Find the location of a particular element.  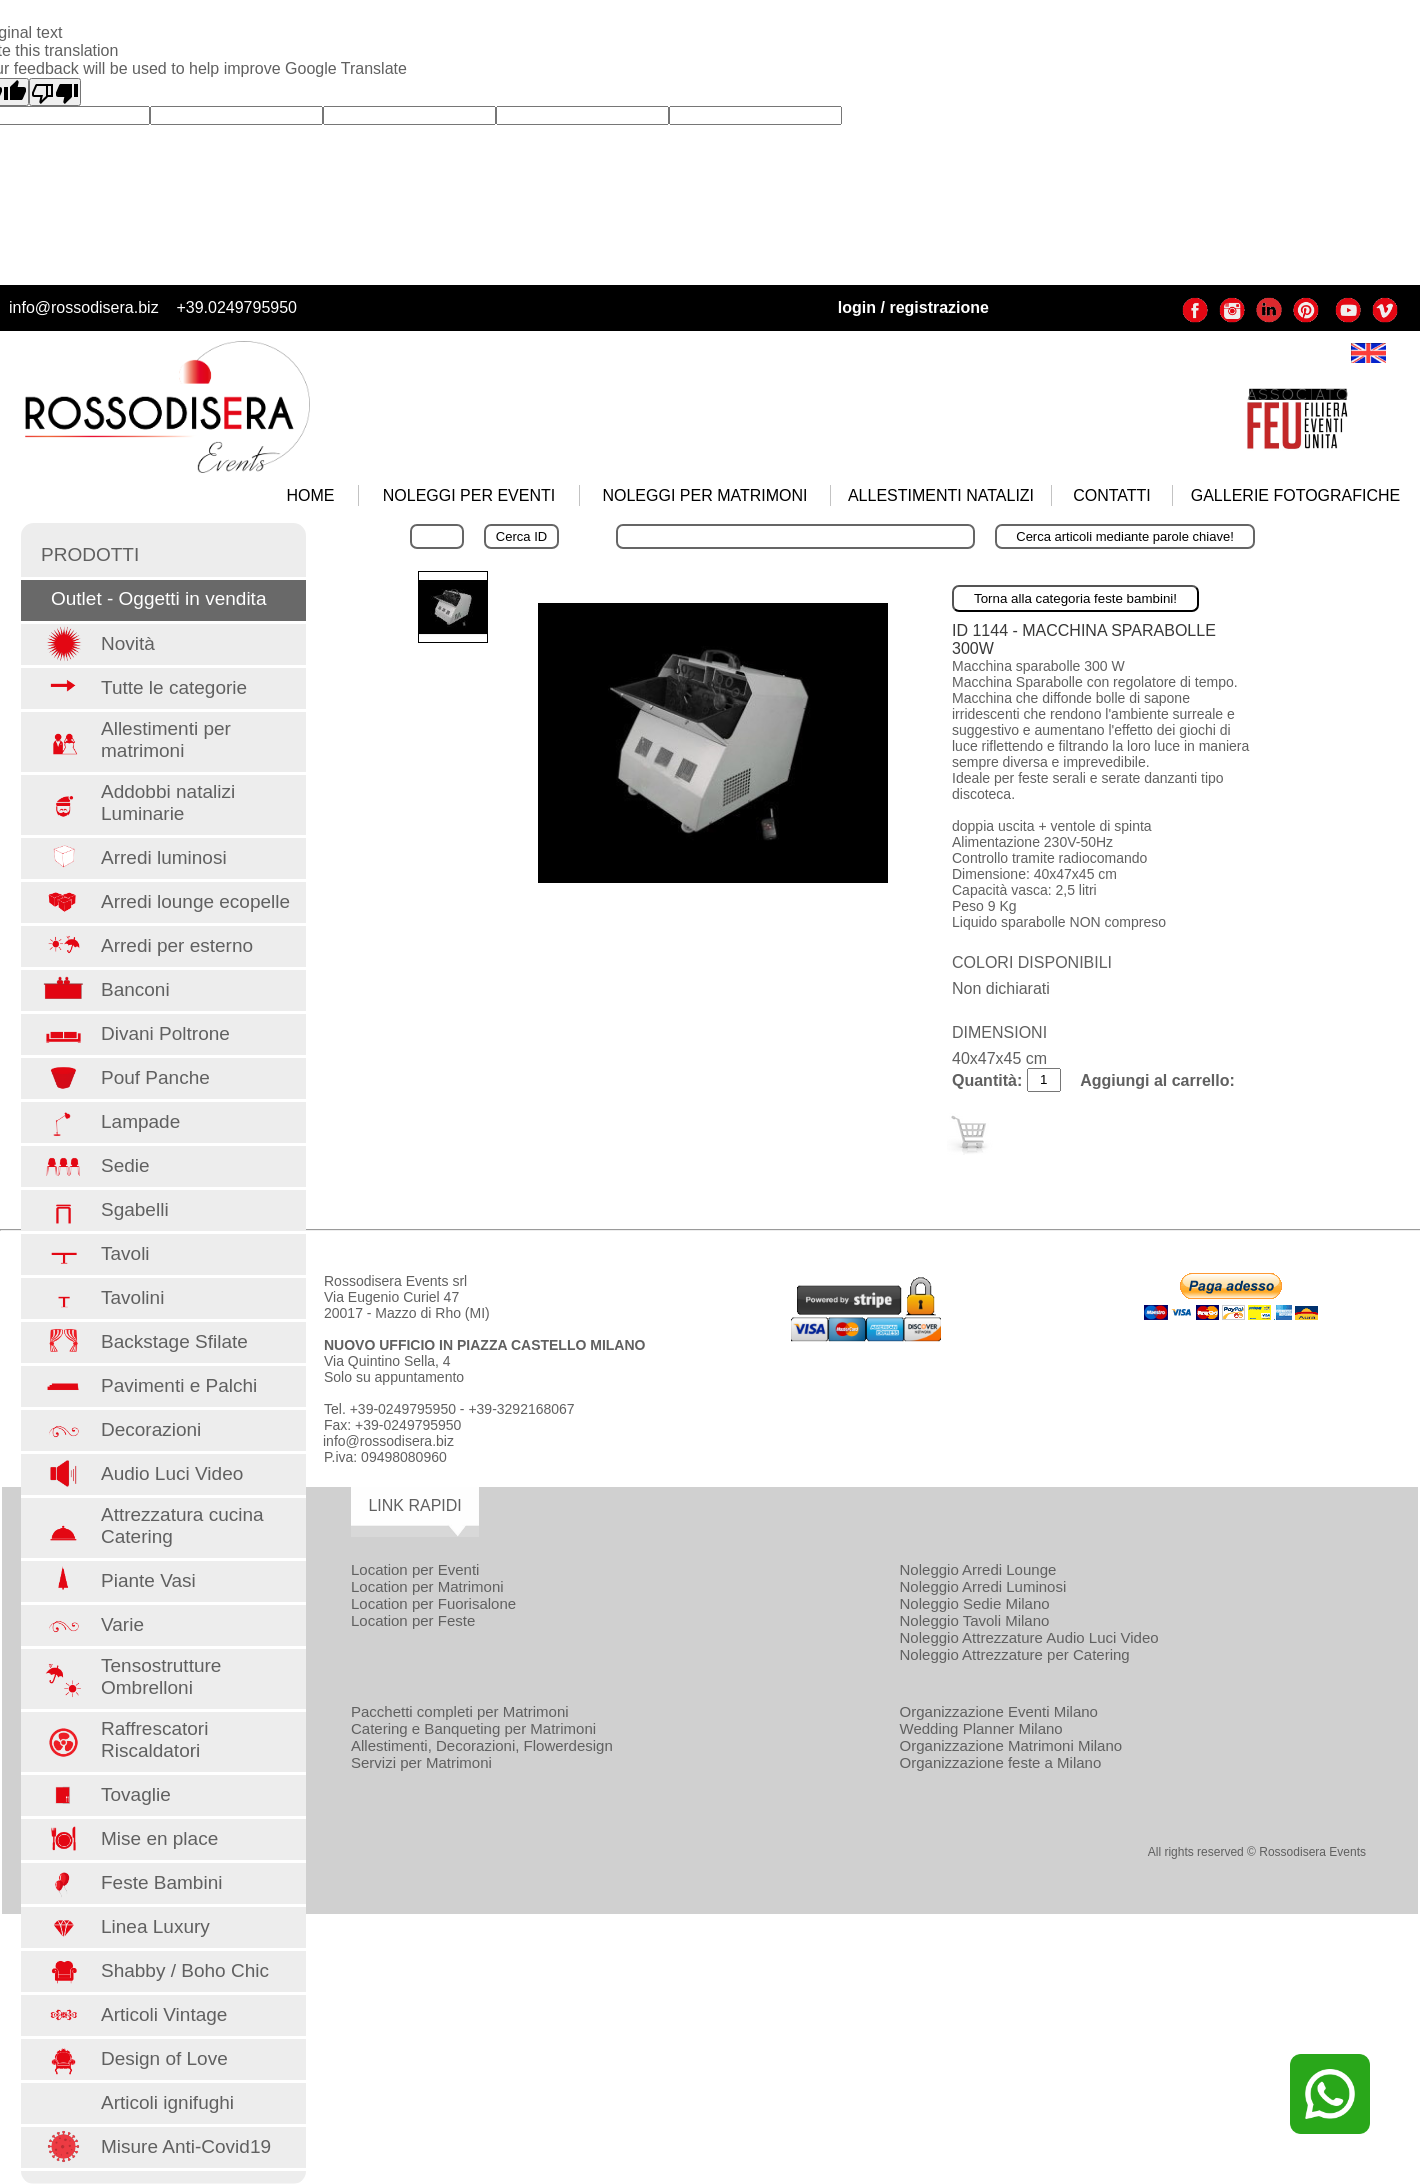

NOLEGGI PER EVENTI is located at coordinates (469, 495).